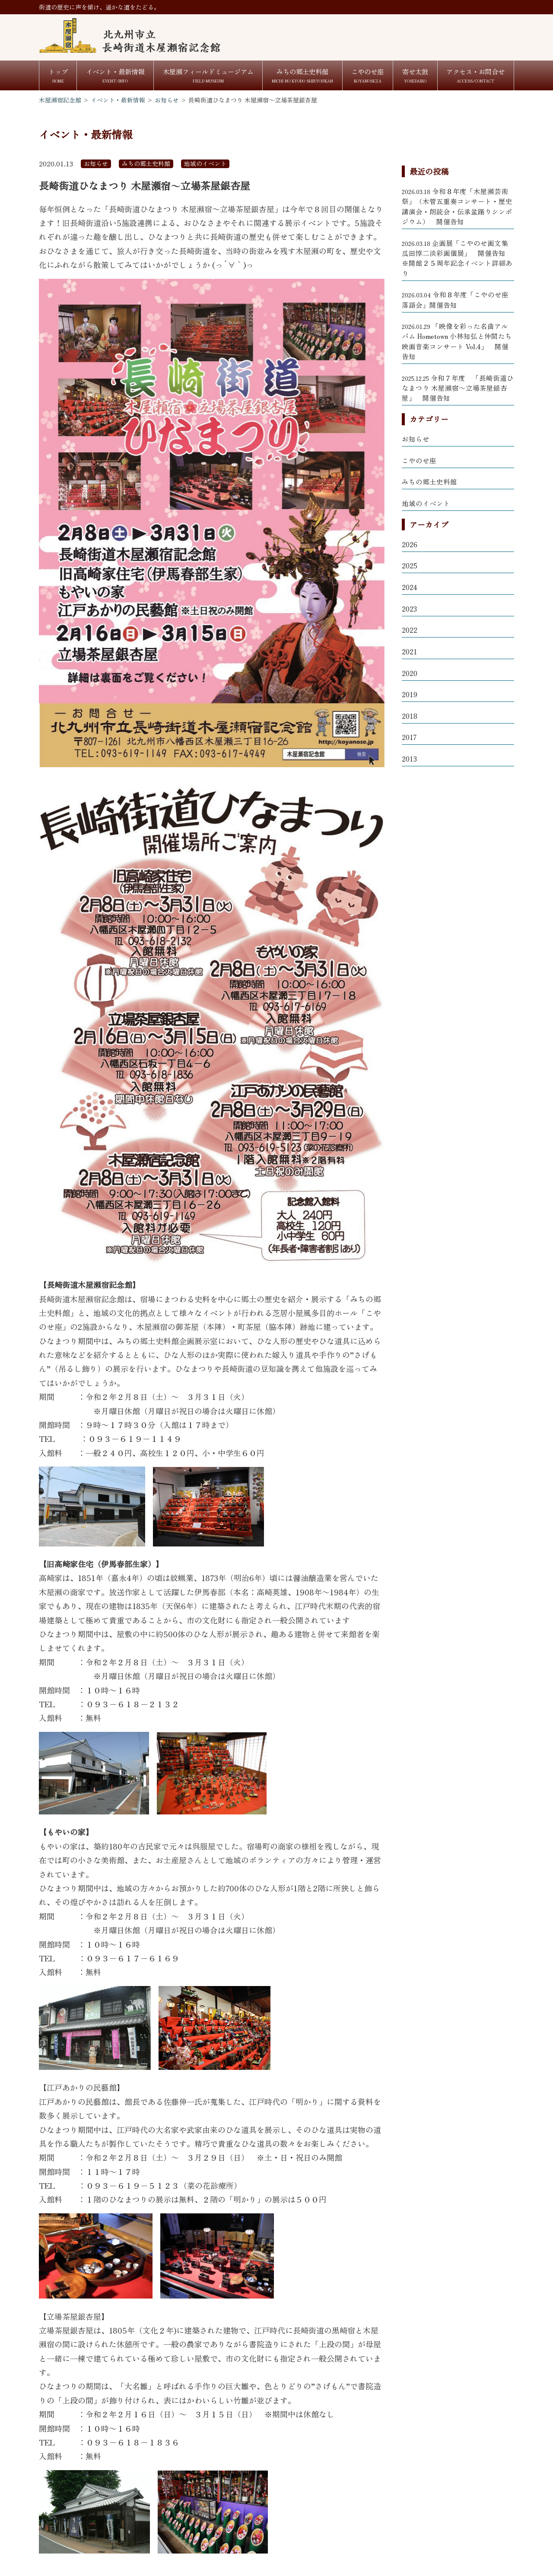 The height and width of the screenshot is (2576, 553). What do you see at coordinates (458, 388) in the screenshot?
I see `令和７年度 「長崎街道ひなまつり 木屋瀬宿～立場茶屋銀杏屋」 開催告知` at bounding box center [458, 388].